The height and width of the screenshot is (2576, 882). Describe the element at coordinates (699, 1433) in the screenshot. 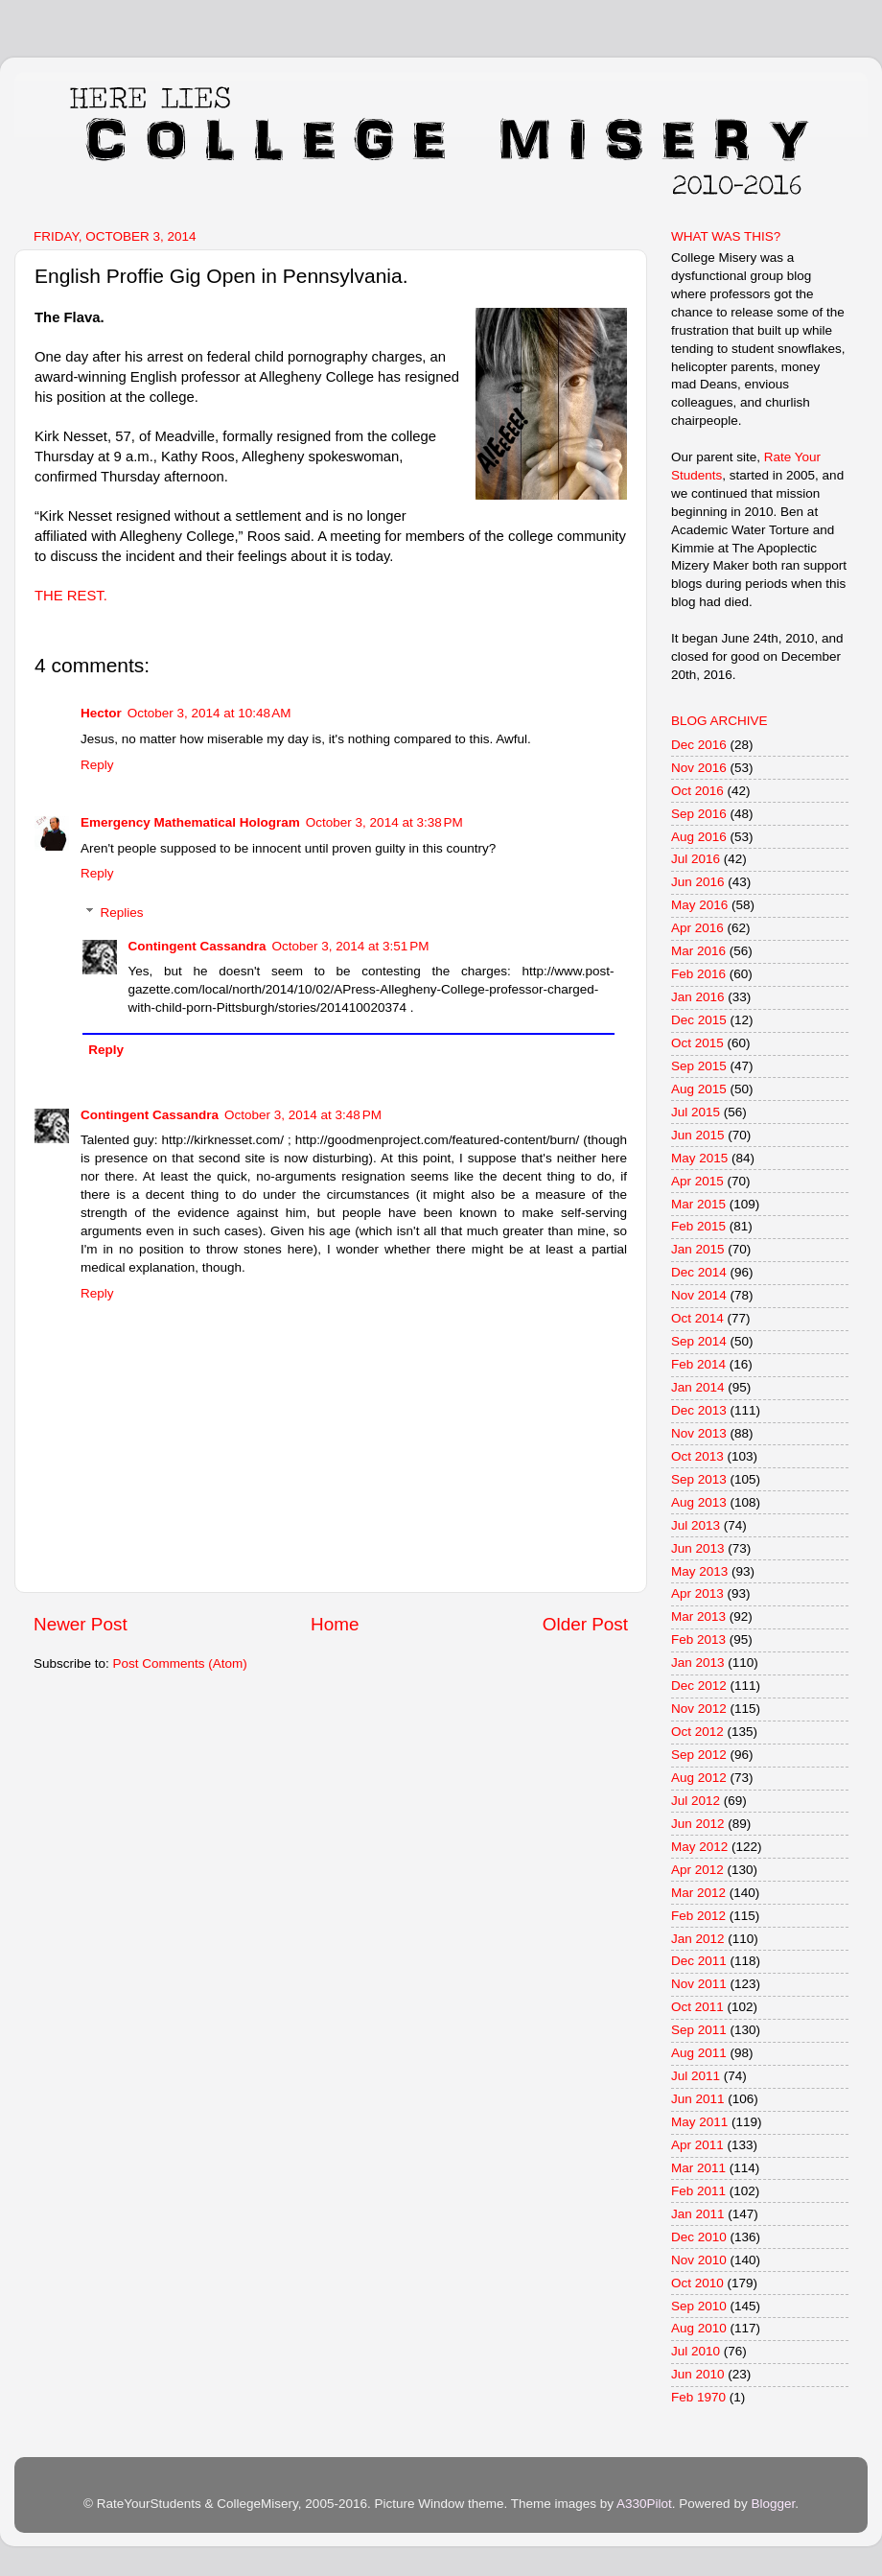

I see `Nov 2013` at that location.